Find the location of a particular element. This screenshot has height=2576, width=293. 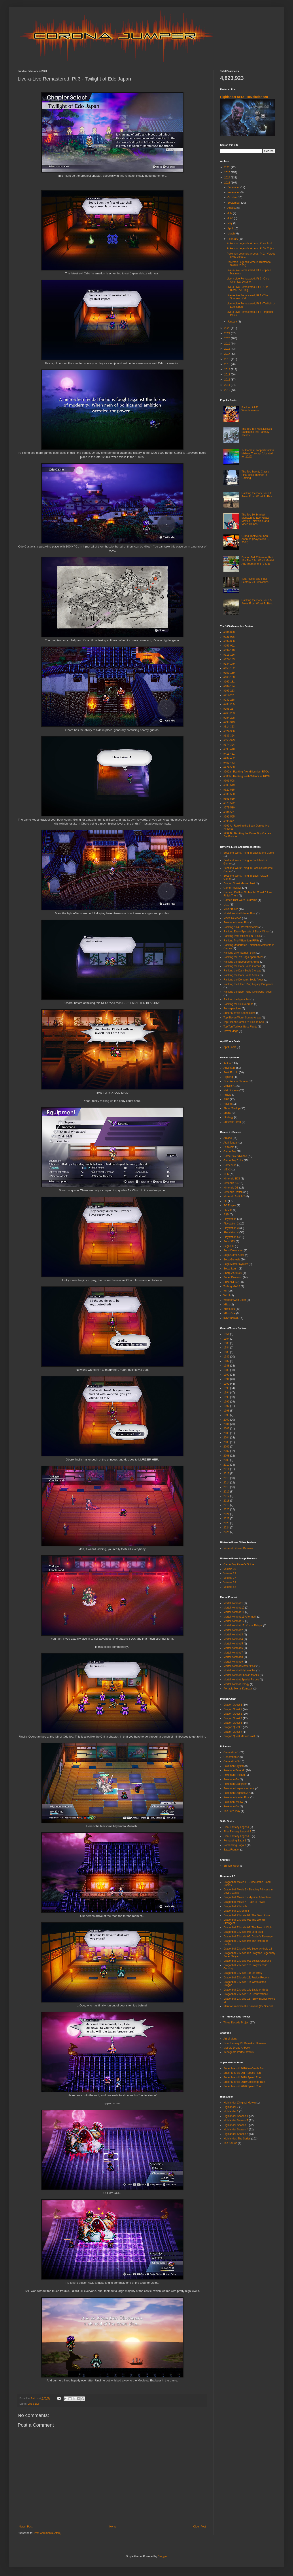

October is located at coordinates (232, 197).